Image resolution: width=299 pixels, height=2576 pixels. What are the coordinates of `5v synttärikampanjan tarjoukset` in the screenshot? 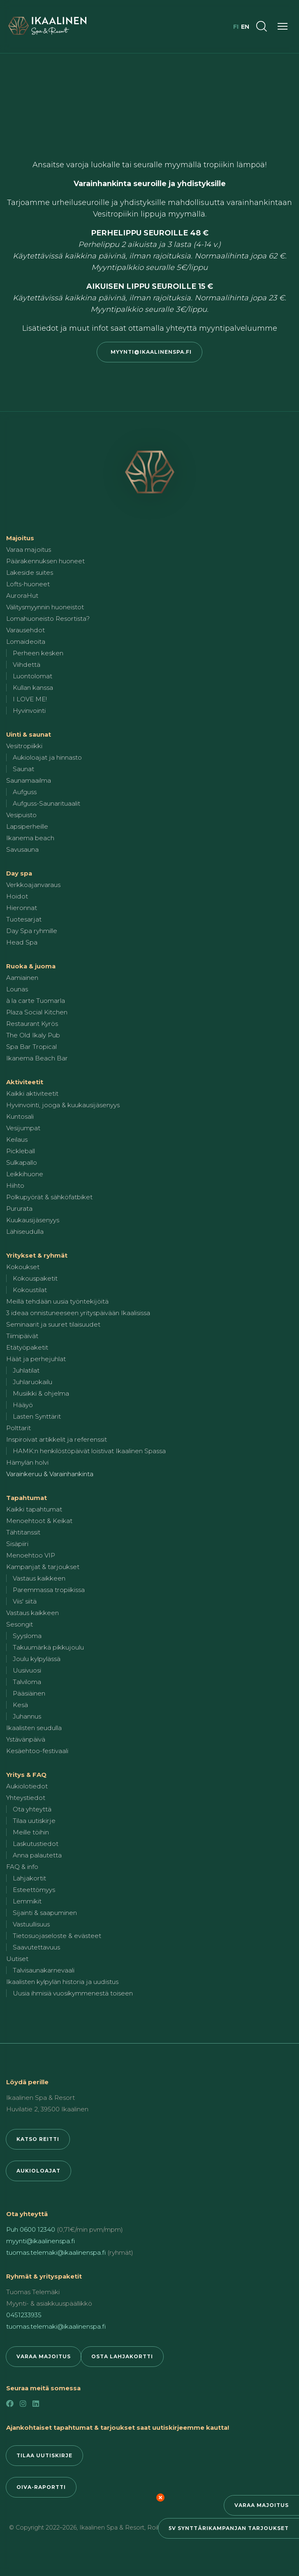 It's located at (229, 2528).